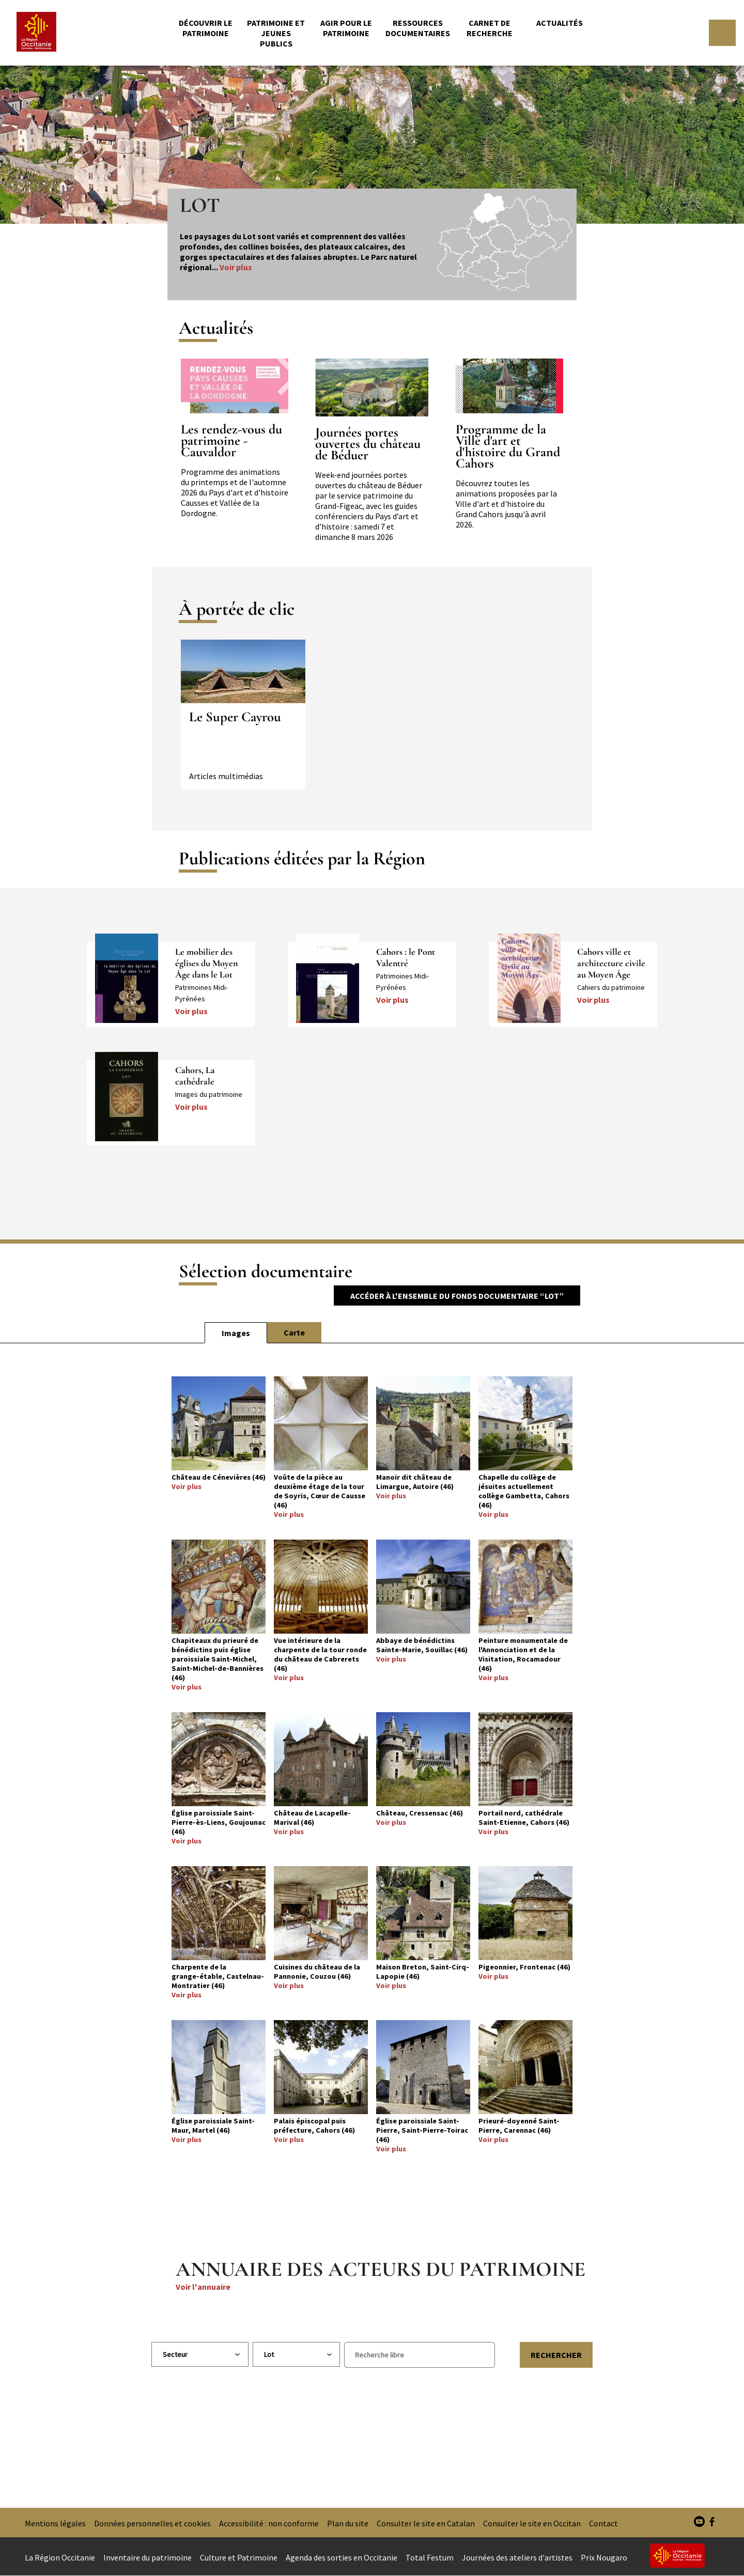 The image size is (744, 2576). What do you see at coordinates (147, 2557) in the screenshot?
I see `Inventaire du patrimoine` at bounding box center [147, 2557].